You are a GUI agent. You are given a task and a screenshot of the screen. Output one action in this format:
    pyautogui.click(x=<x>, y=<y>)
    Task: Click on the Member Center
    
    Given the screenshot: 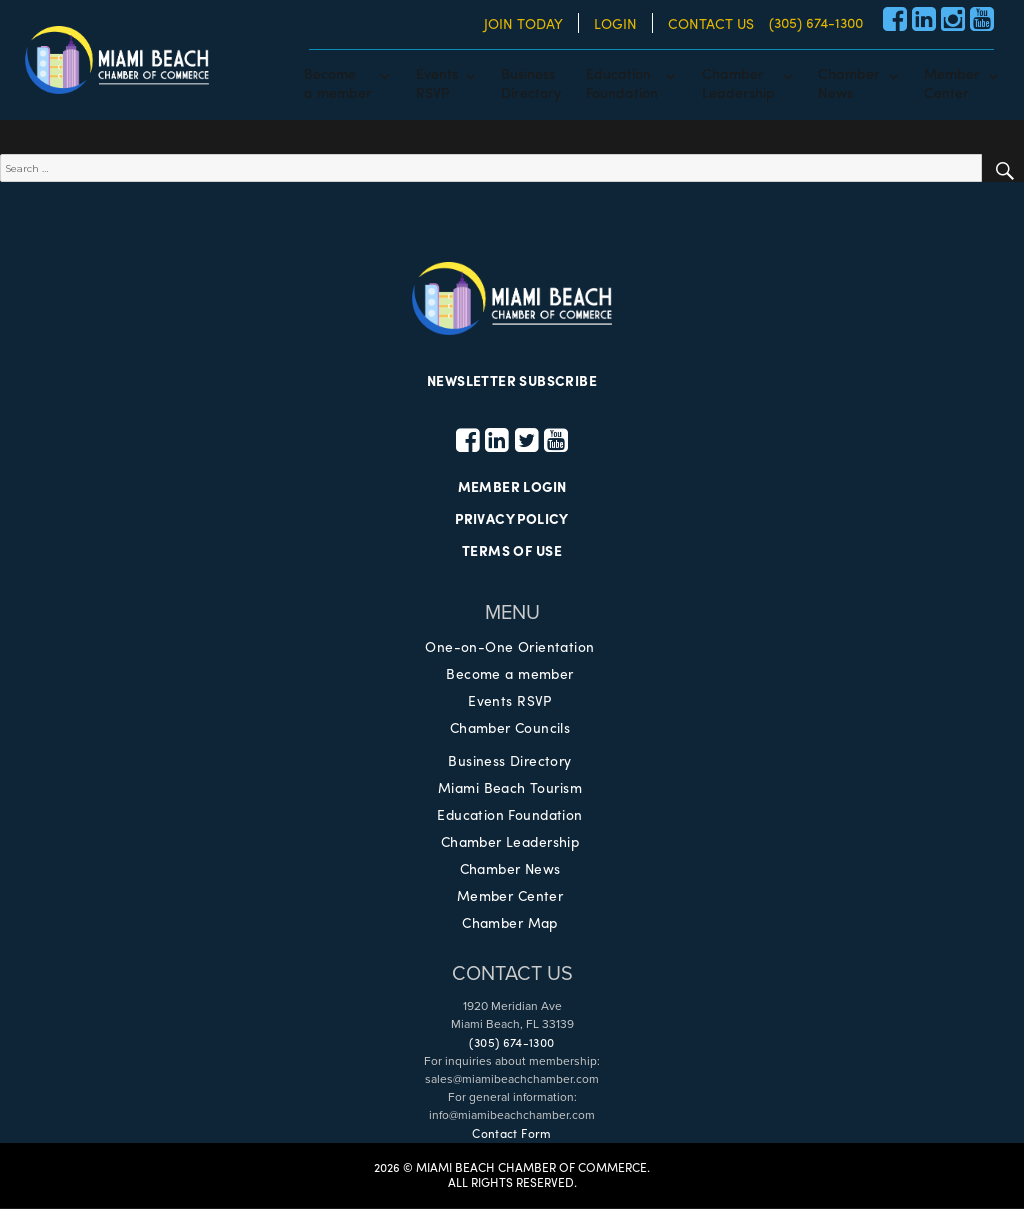 What is the action you would take?
    pyautogui.click(x=510, y=896)
    